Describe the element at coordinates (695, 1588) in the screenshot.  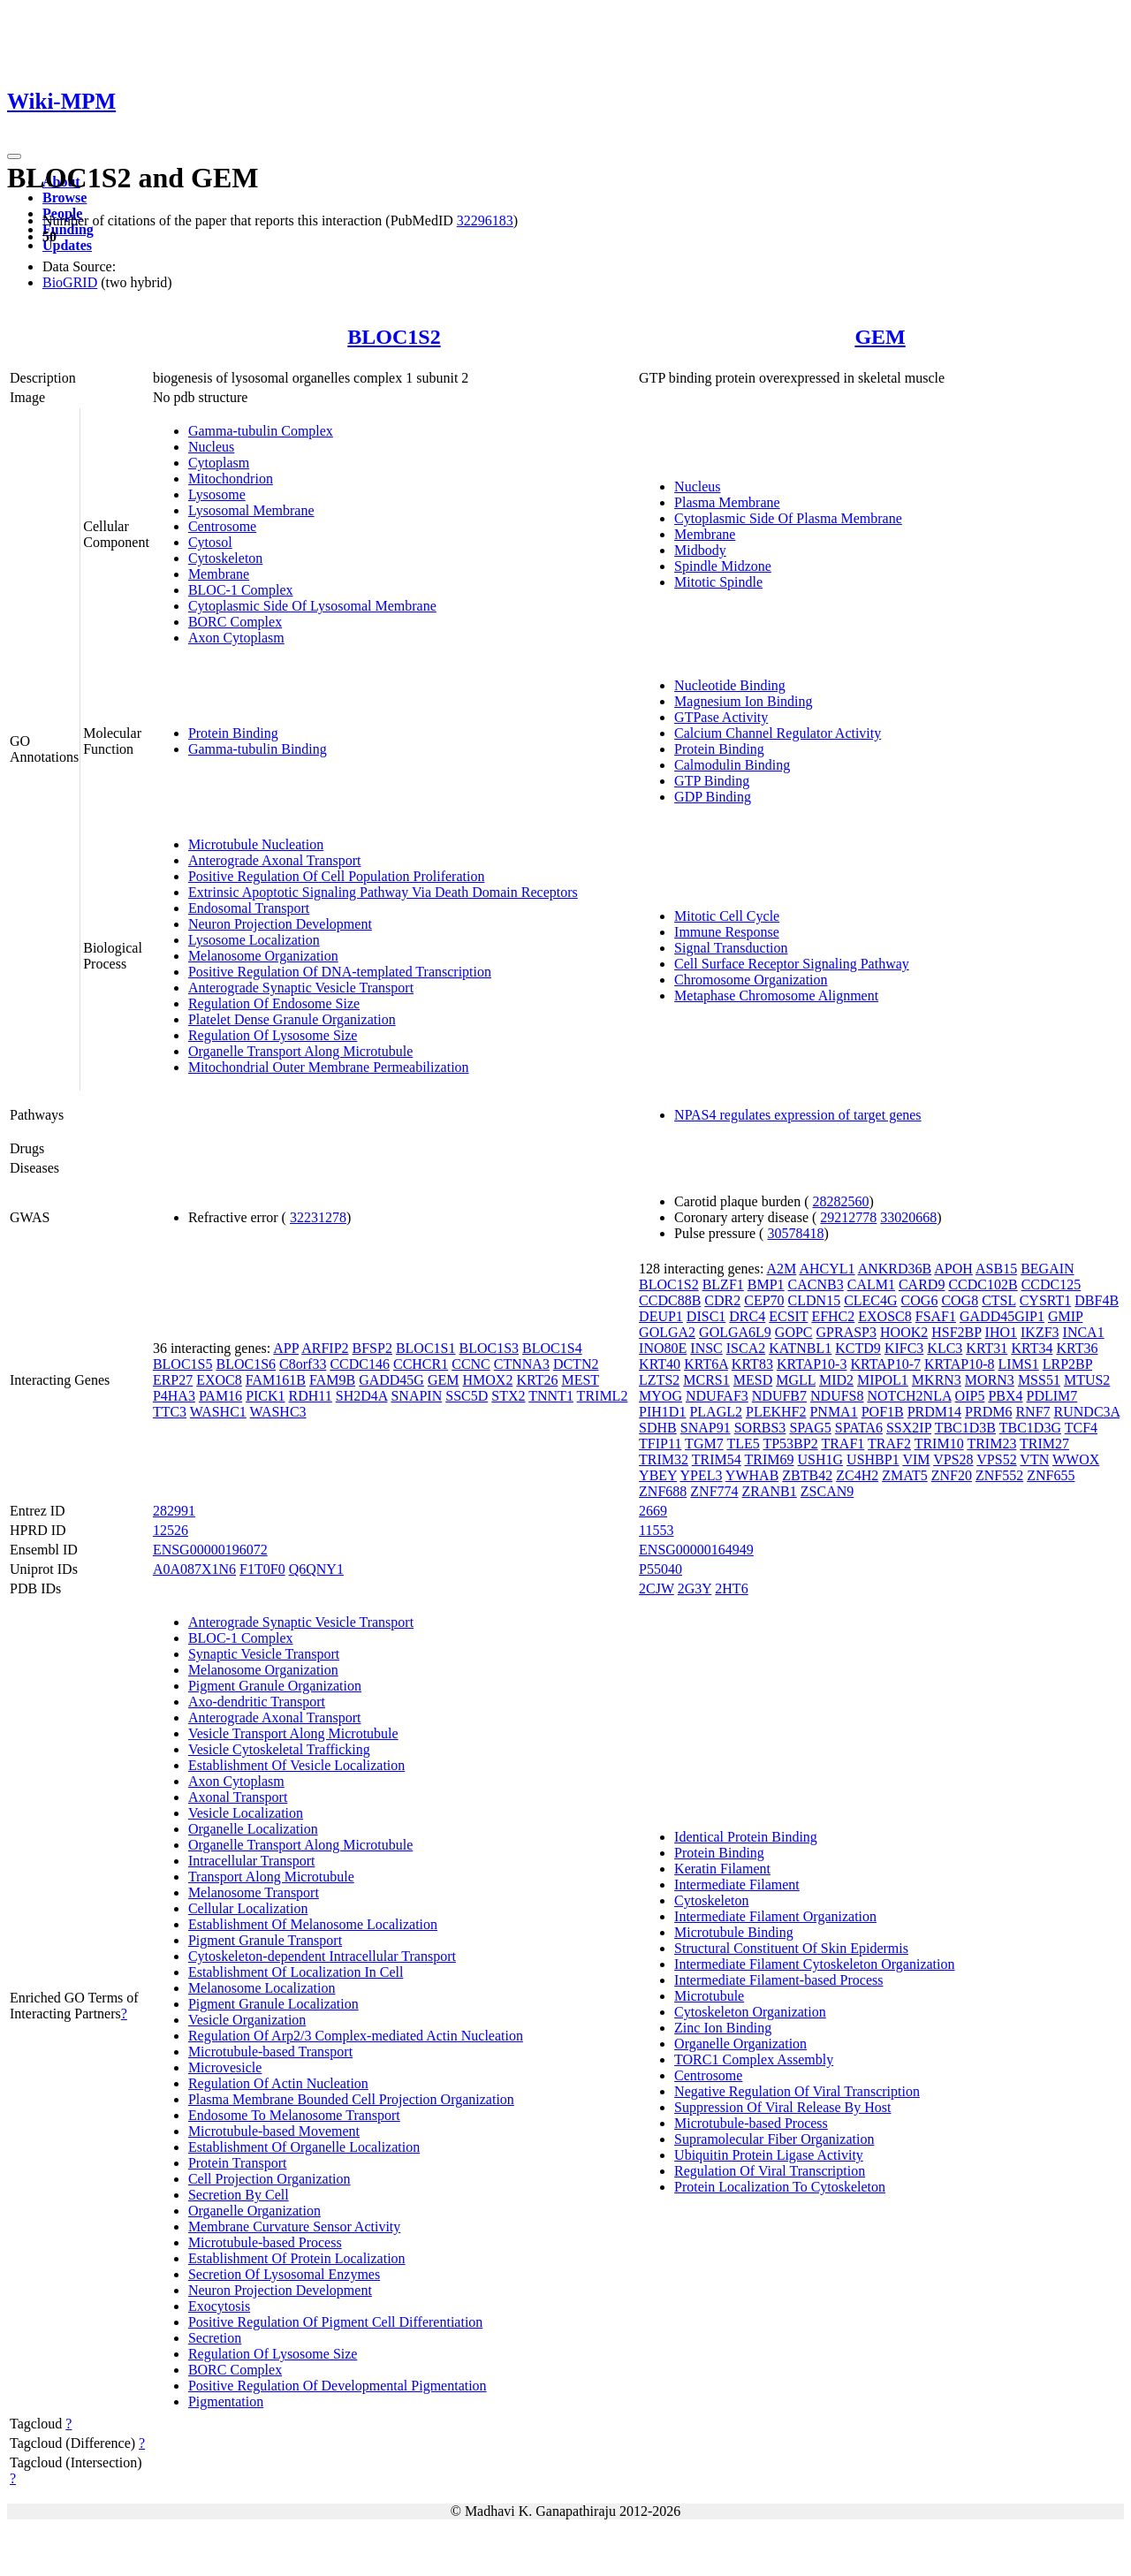
I see `2G3Y` at that location.